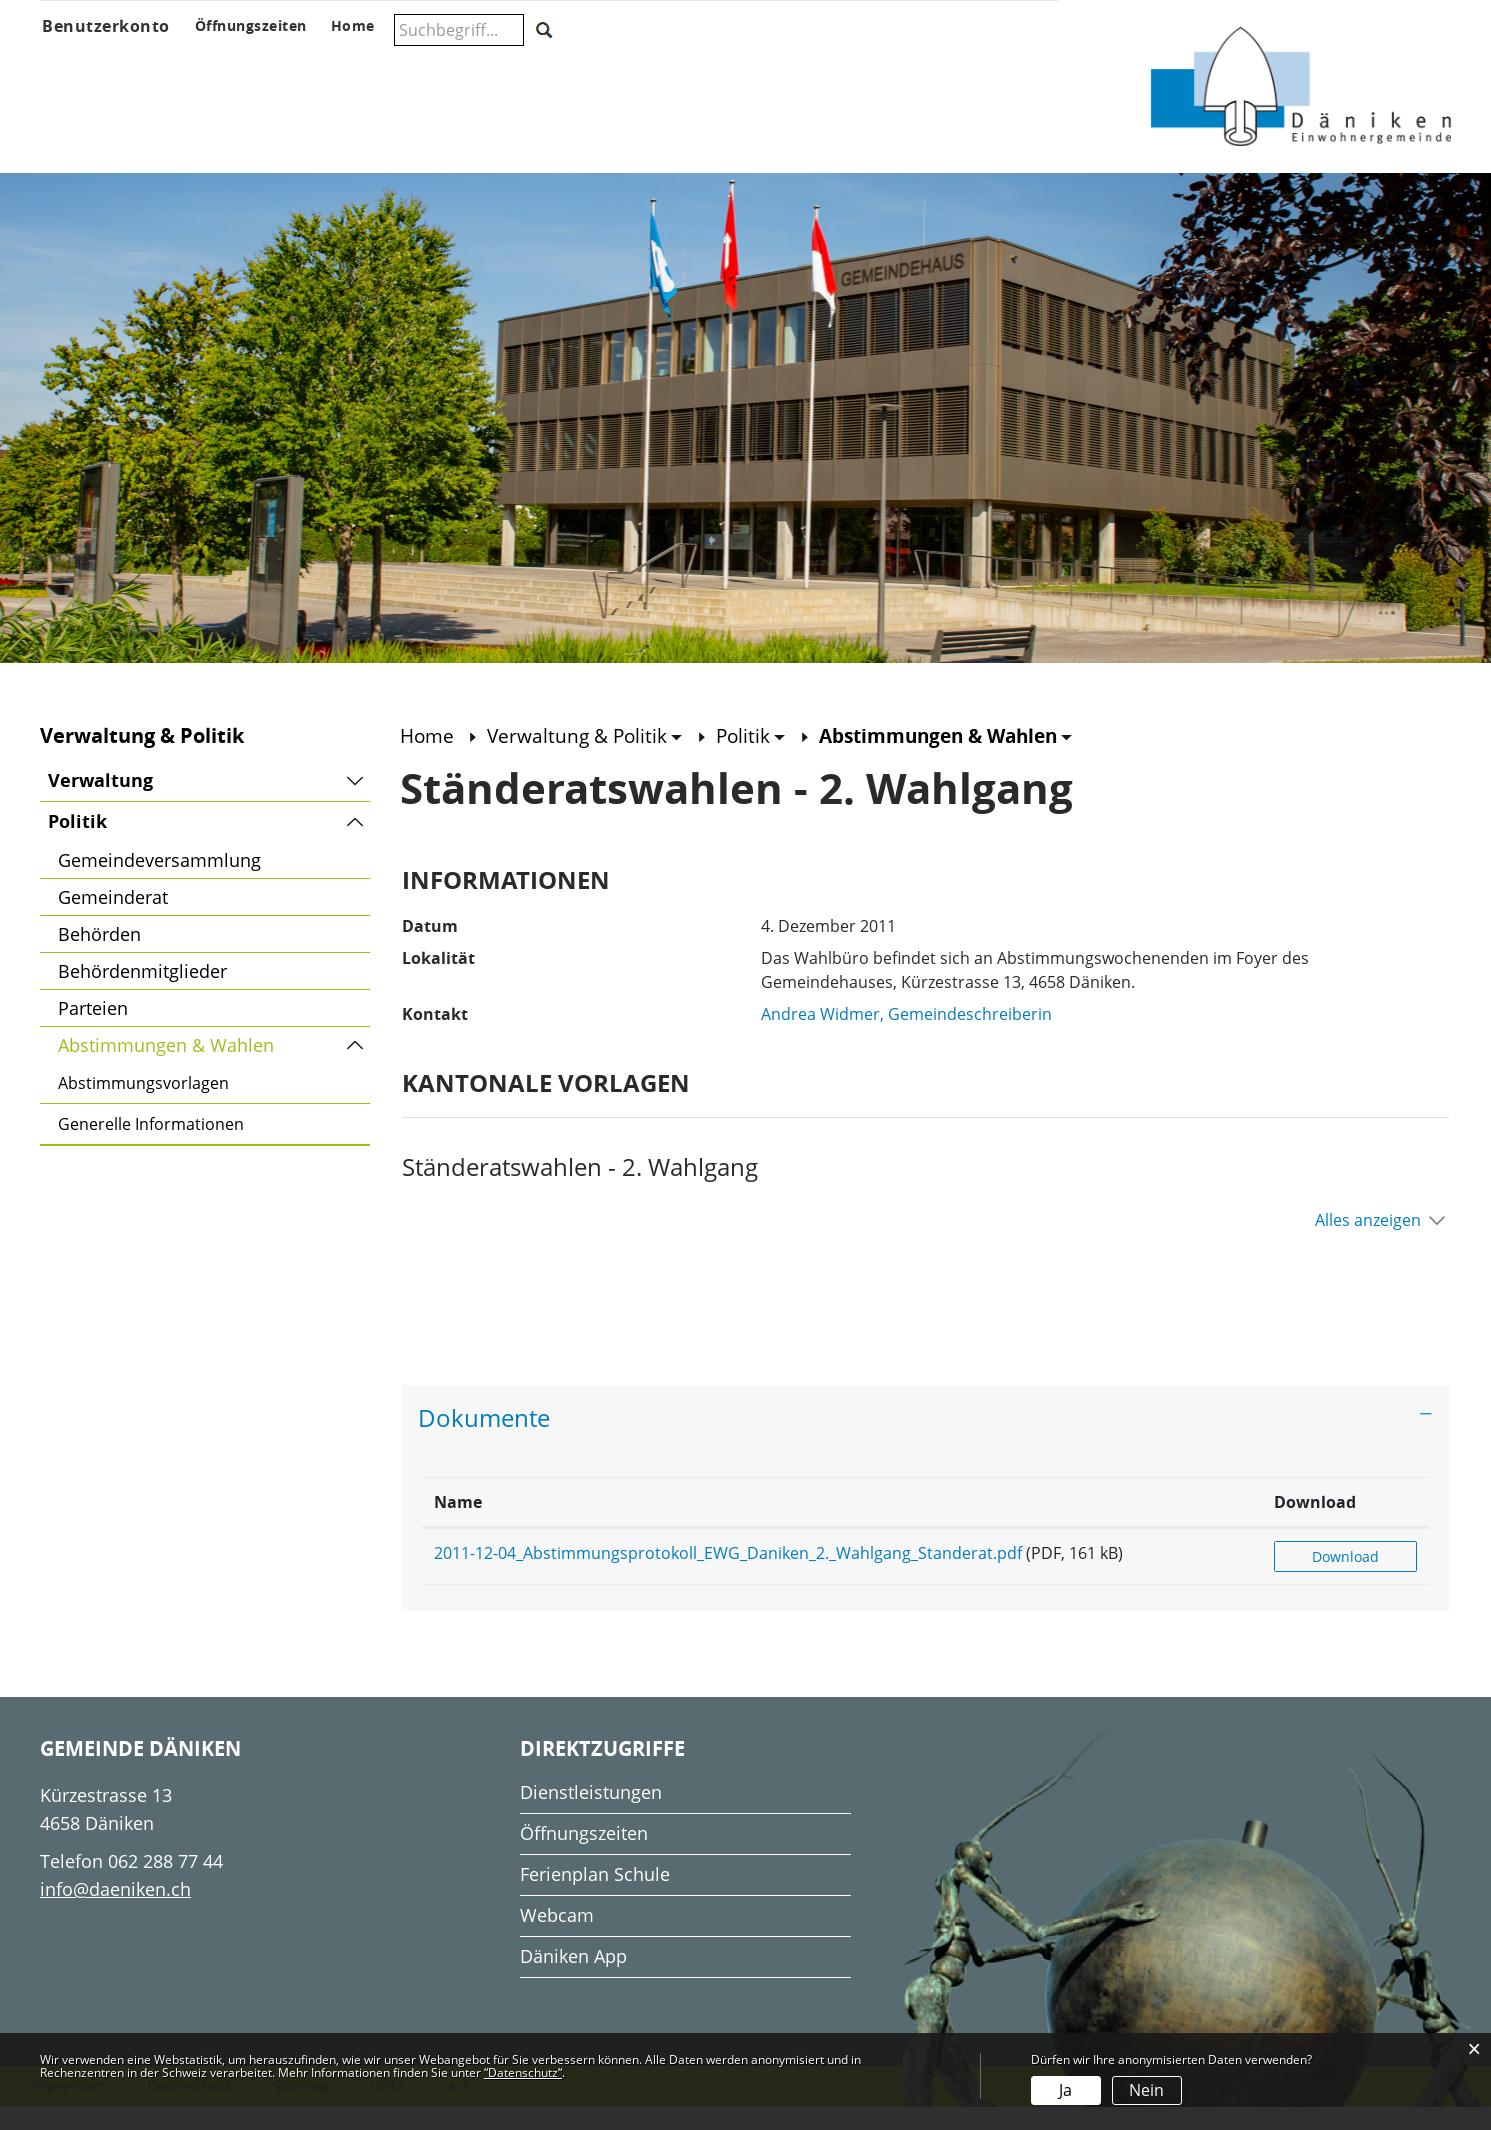 The width and height of the screenshot is (1491, 2130). I want to click on info@daeniken.ch, so click(115, 1911).